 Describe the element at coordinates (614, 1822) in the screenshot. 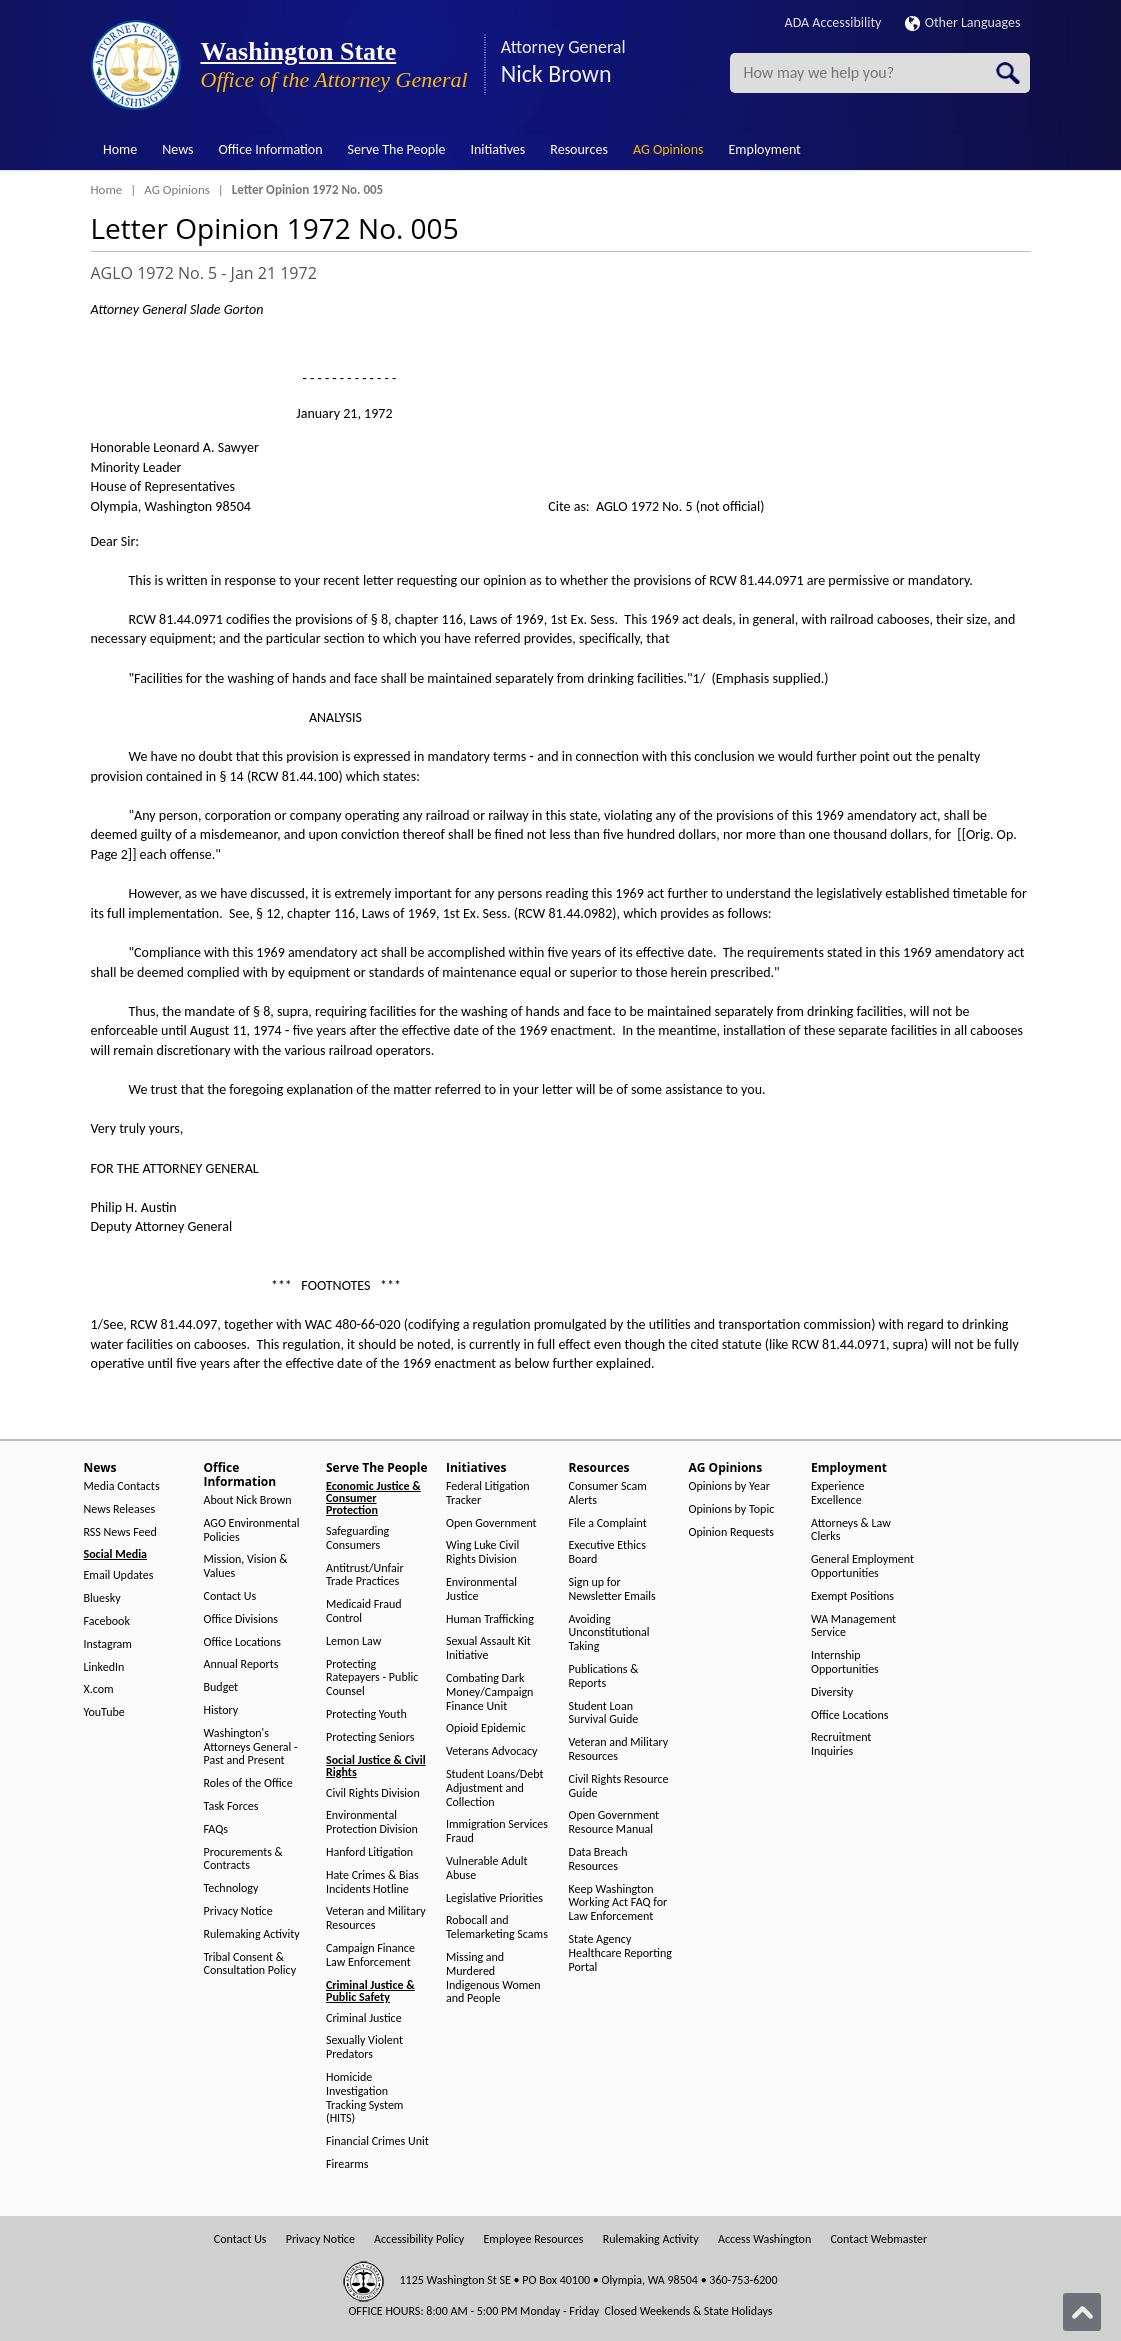

I see `Open Government Resource Manual` at that location.